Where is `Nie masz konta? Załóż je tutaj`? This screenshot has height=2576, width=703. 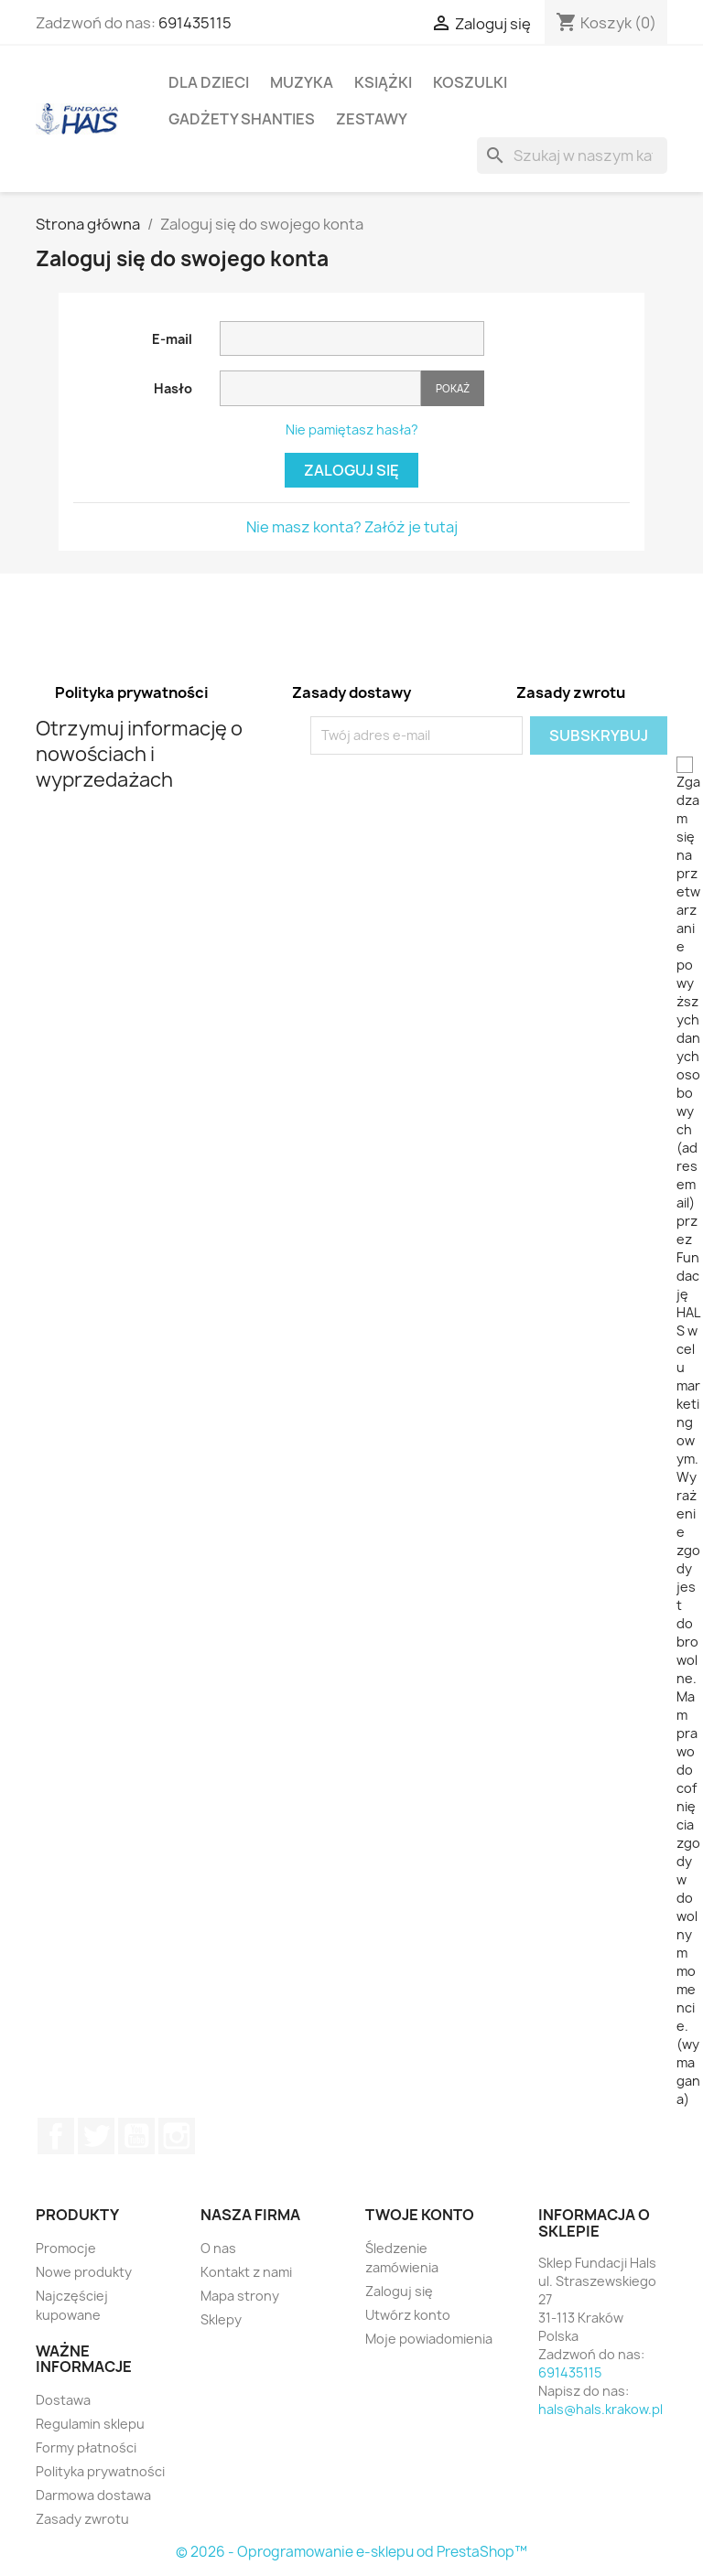 Nie masz konta? Załóż je tutaj is located at coordinates (352, 527).